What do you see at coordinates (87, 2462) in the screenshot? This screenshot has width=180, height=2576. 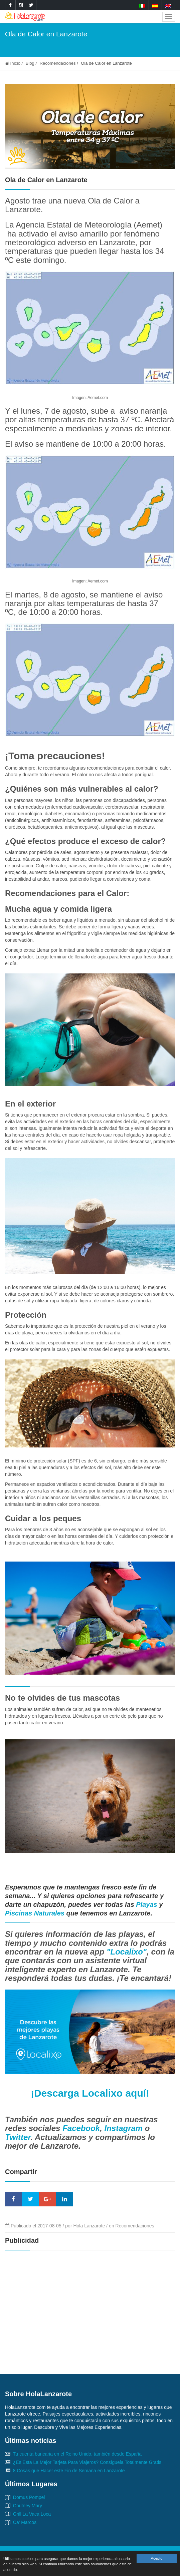 I see `¿Es Esta La Mejor Tarjeta Para Viajeros? Consíguela Totalmente Gratis` at bounding box center [87, 2462].